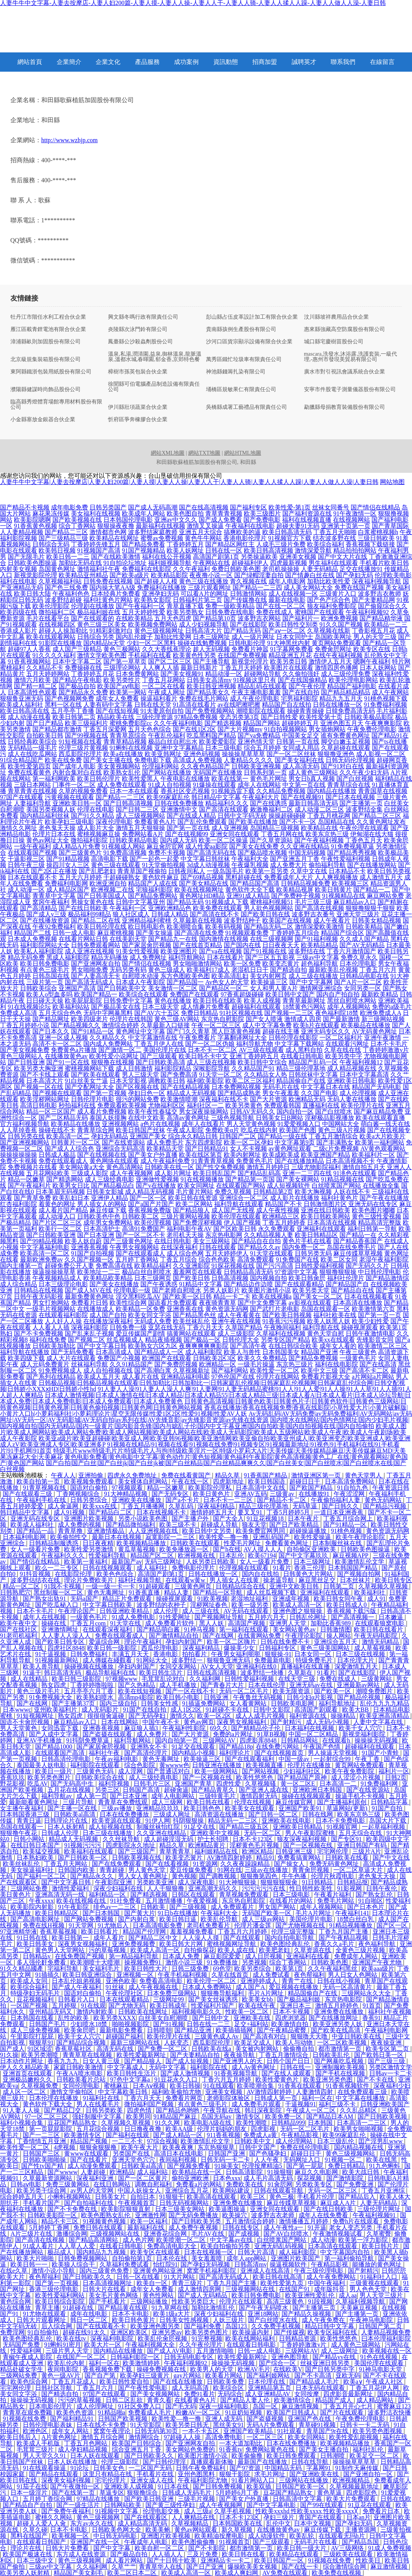  What do you see at coordinates (362, 2492) in the screenshot?
I see `四虎影院色` at bounding box center [362, 2492].